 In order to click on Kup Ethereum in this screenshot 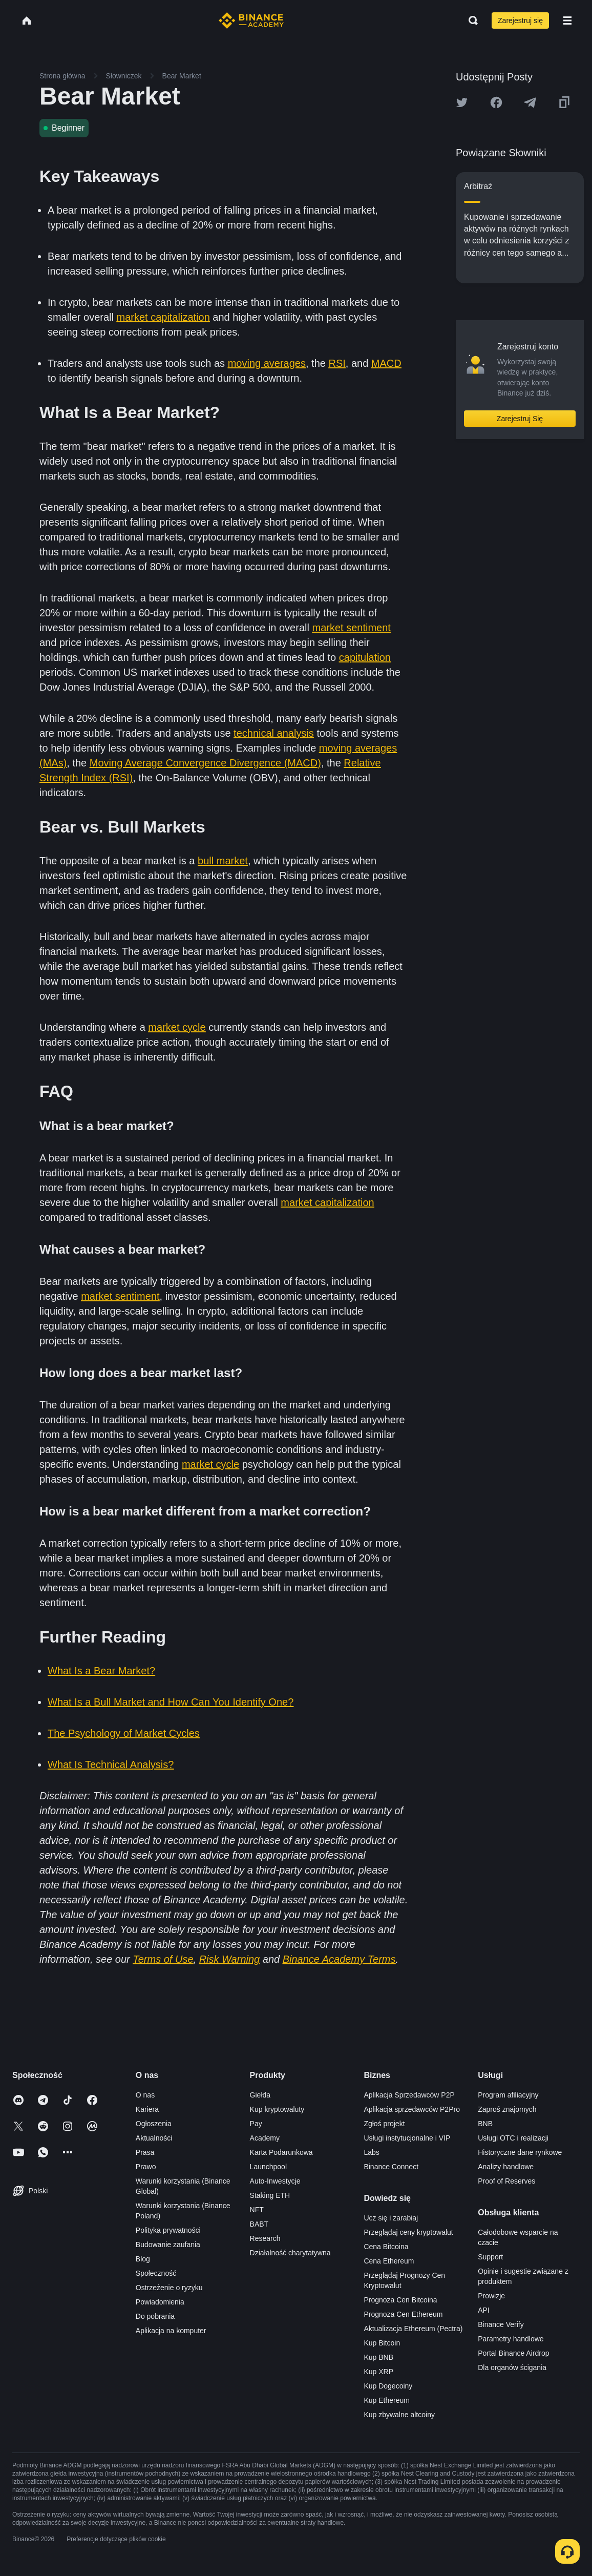, I will do `click(387, 2400)`.